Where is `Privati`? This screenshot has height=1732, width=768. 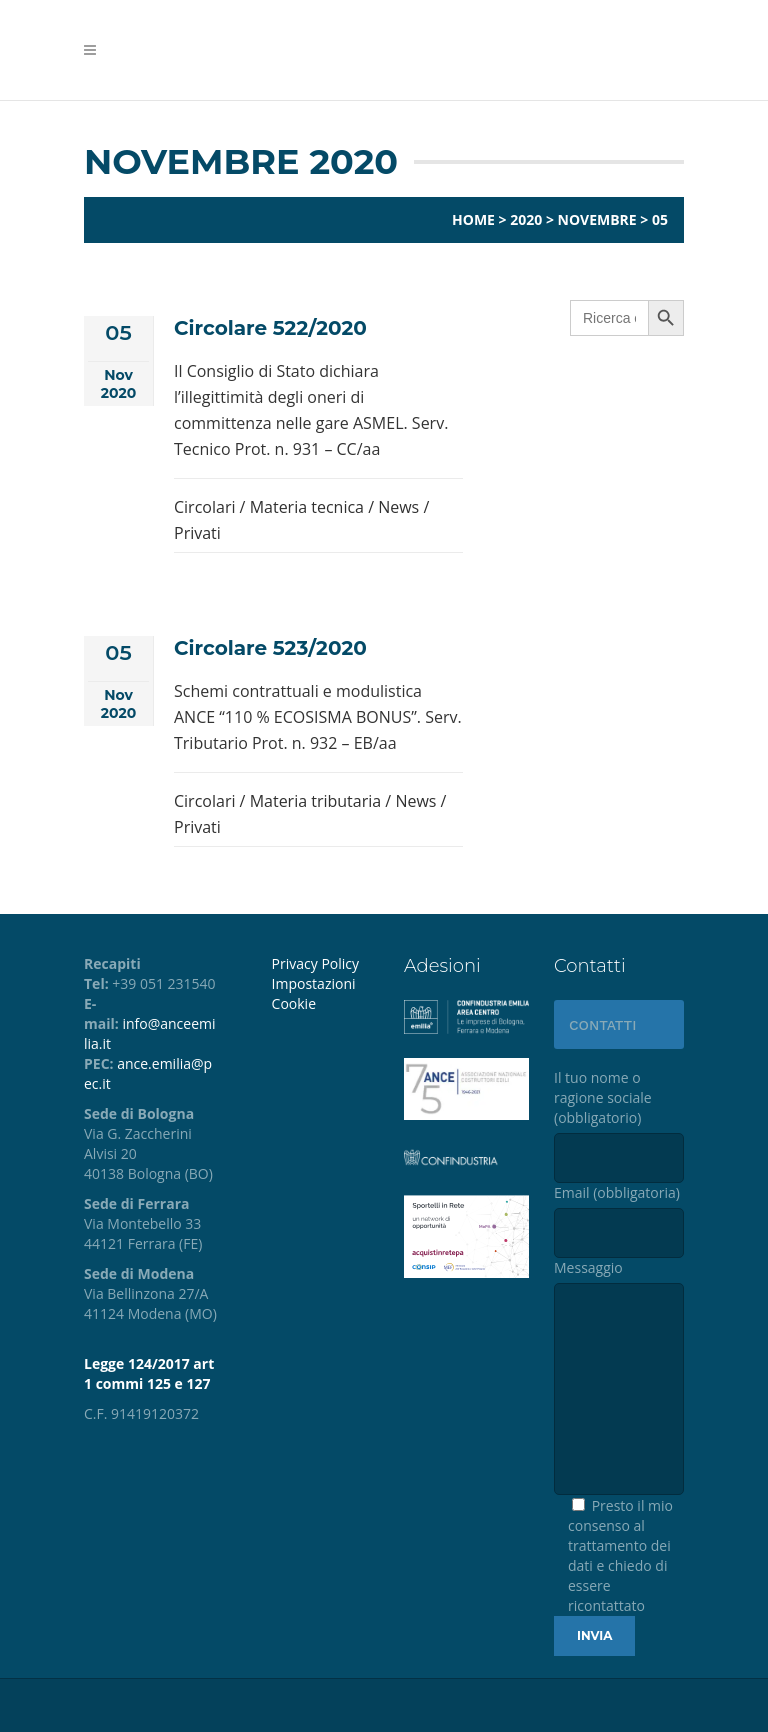
Privati is located at coordinates (197, 533).